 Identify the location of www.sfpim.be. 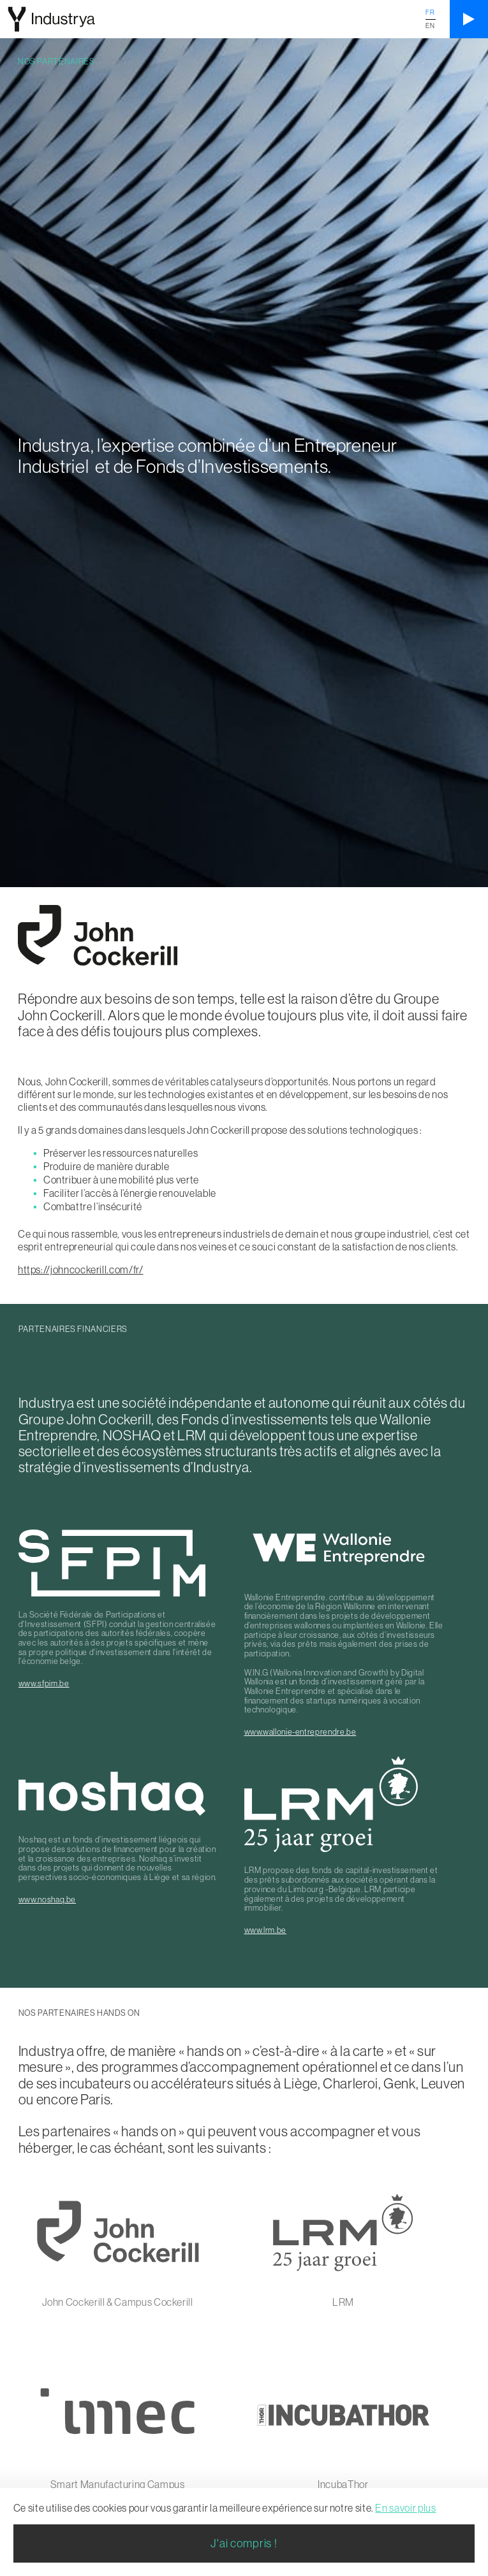
(44, 1683).